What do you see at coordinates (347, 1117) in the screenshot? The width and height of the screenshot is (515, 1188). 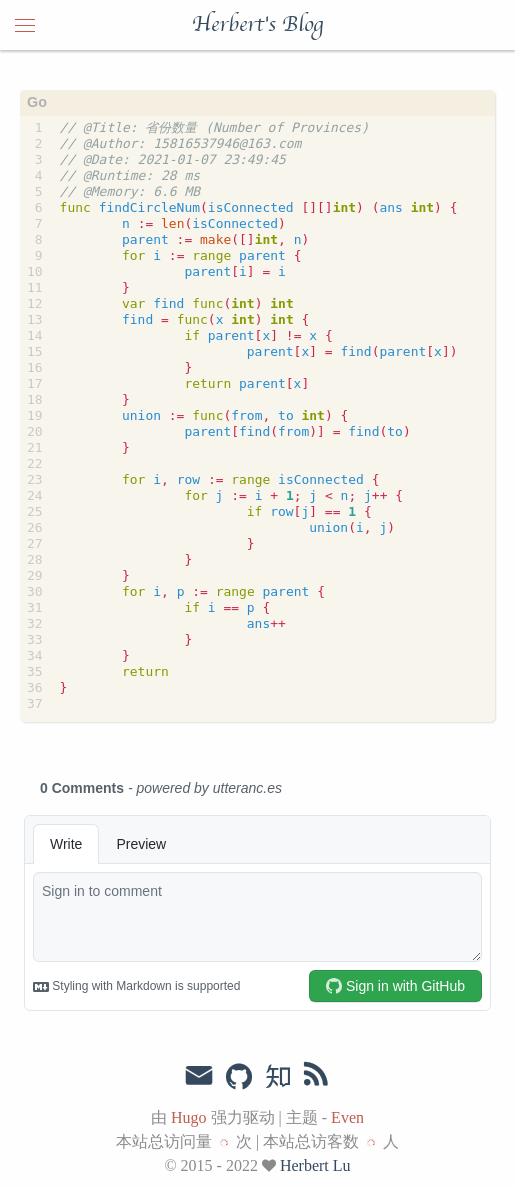 I see `Even` at bounding box center [347, 1117].